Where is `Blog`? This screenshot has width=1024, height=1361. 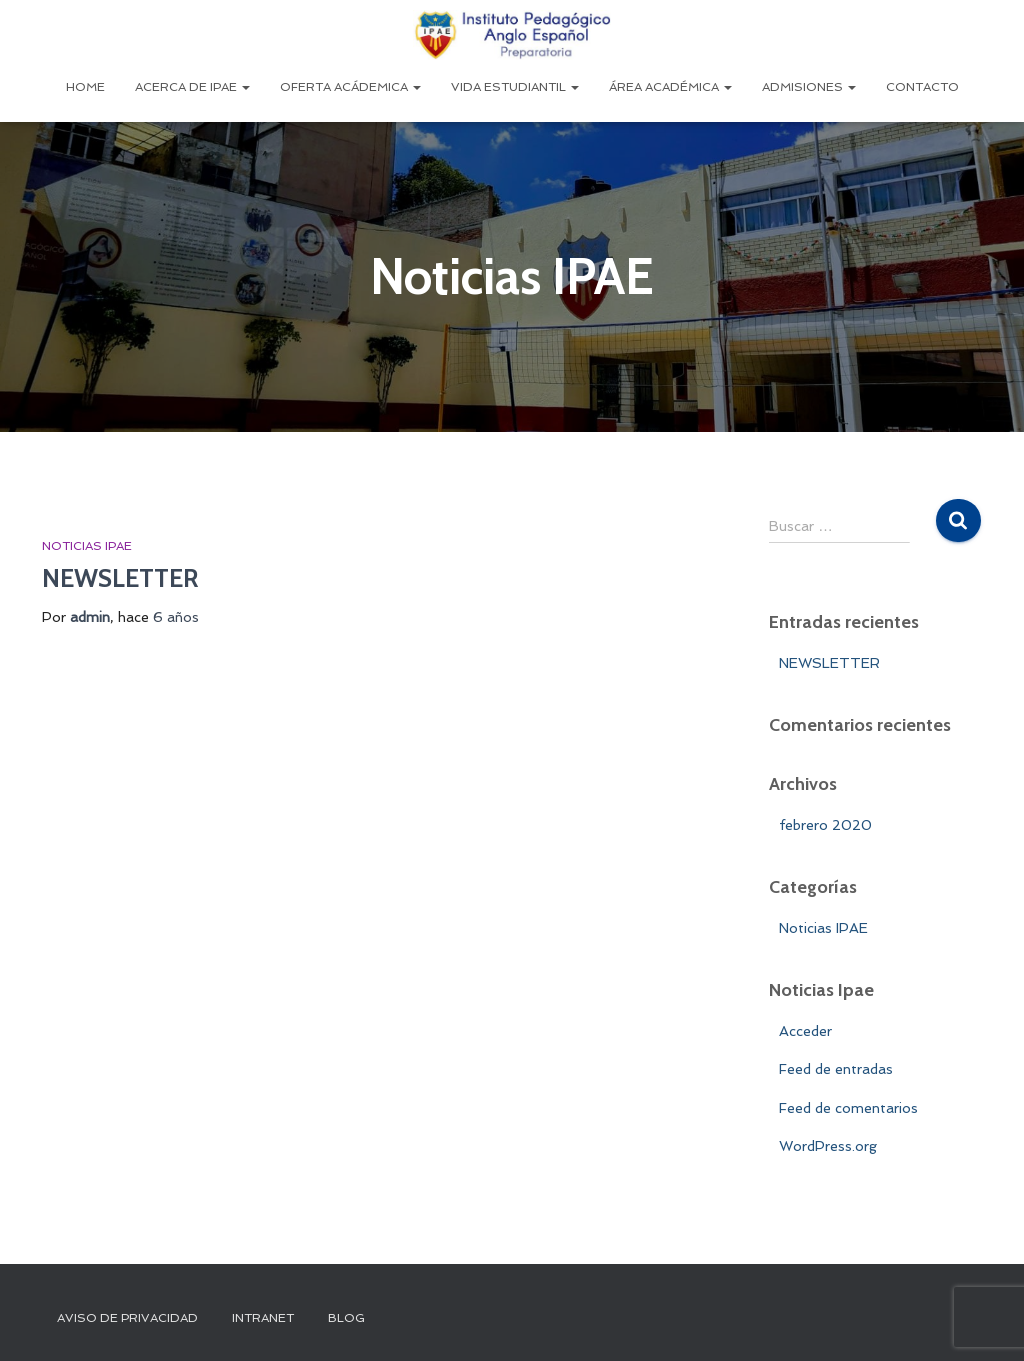 Blog is located at coordinates (346, 1318).